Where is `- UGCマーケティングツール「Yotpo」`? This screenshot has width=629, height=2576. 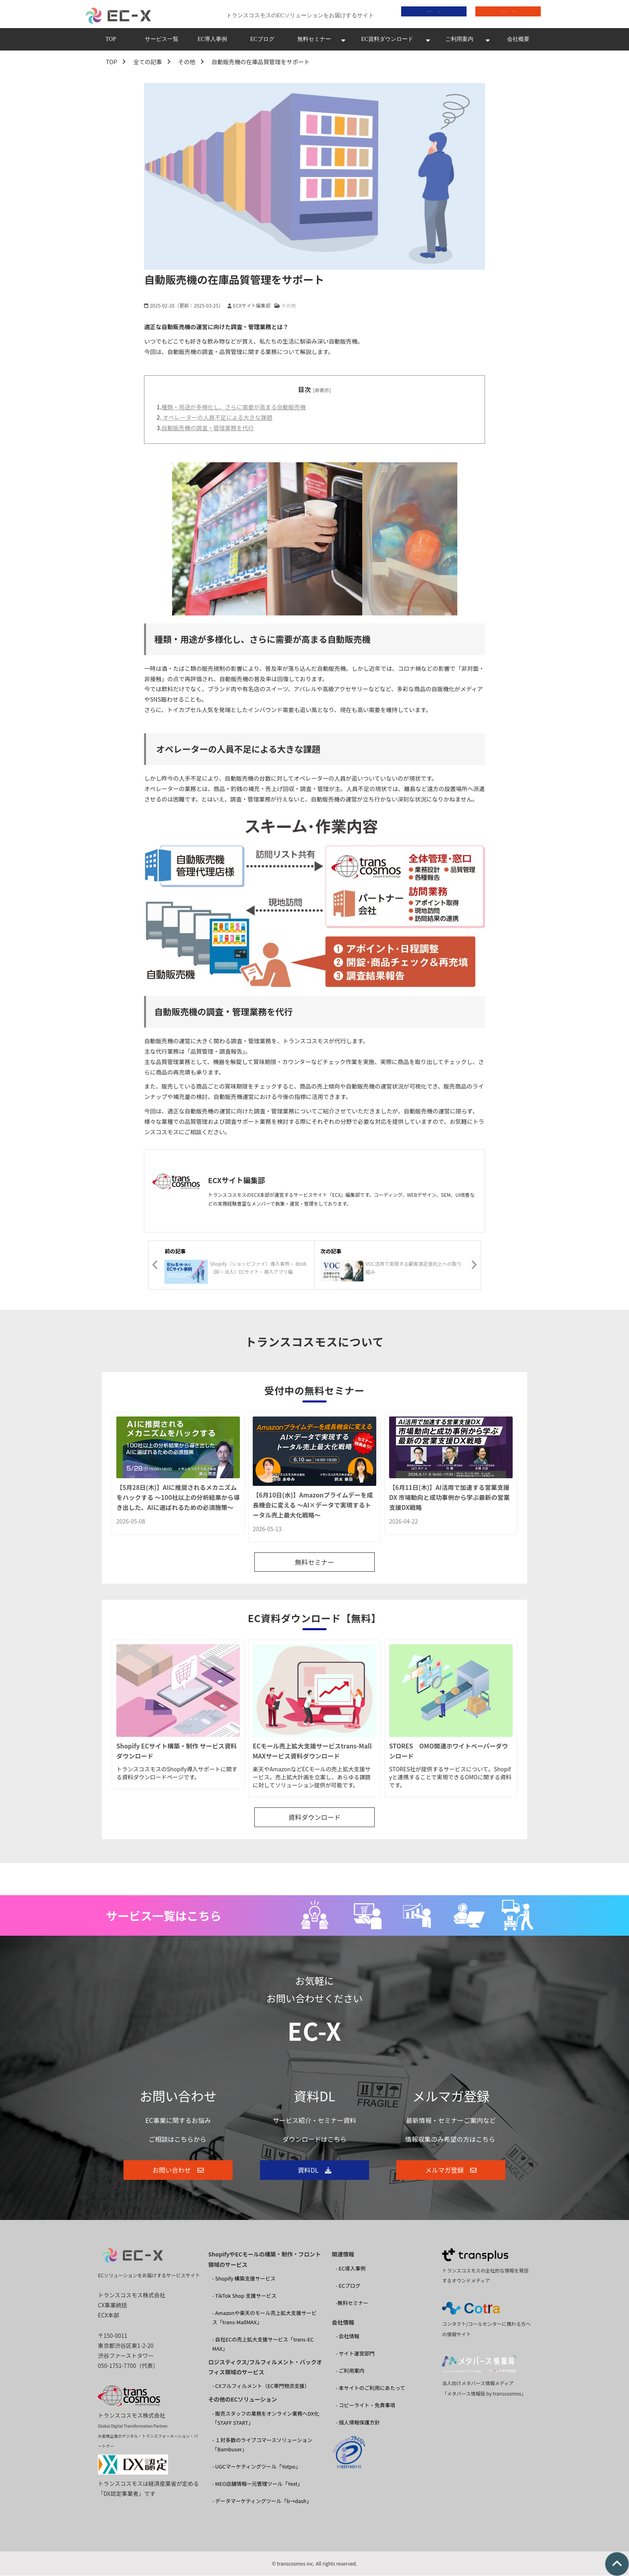
- UGCマーケティングツール「Yotpo」 is located at coordinates (256, 2467).